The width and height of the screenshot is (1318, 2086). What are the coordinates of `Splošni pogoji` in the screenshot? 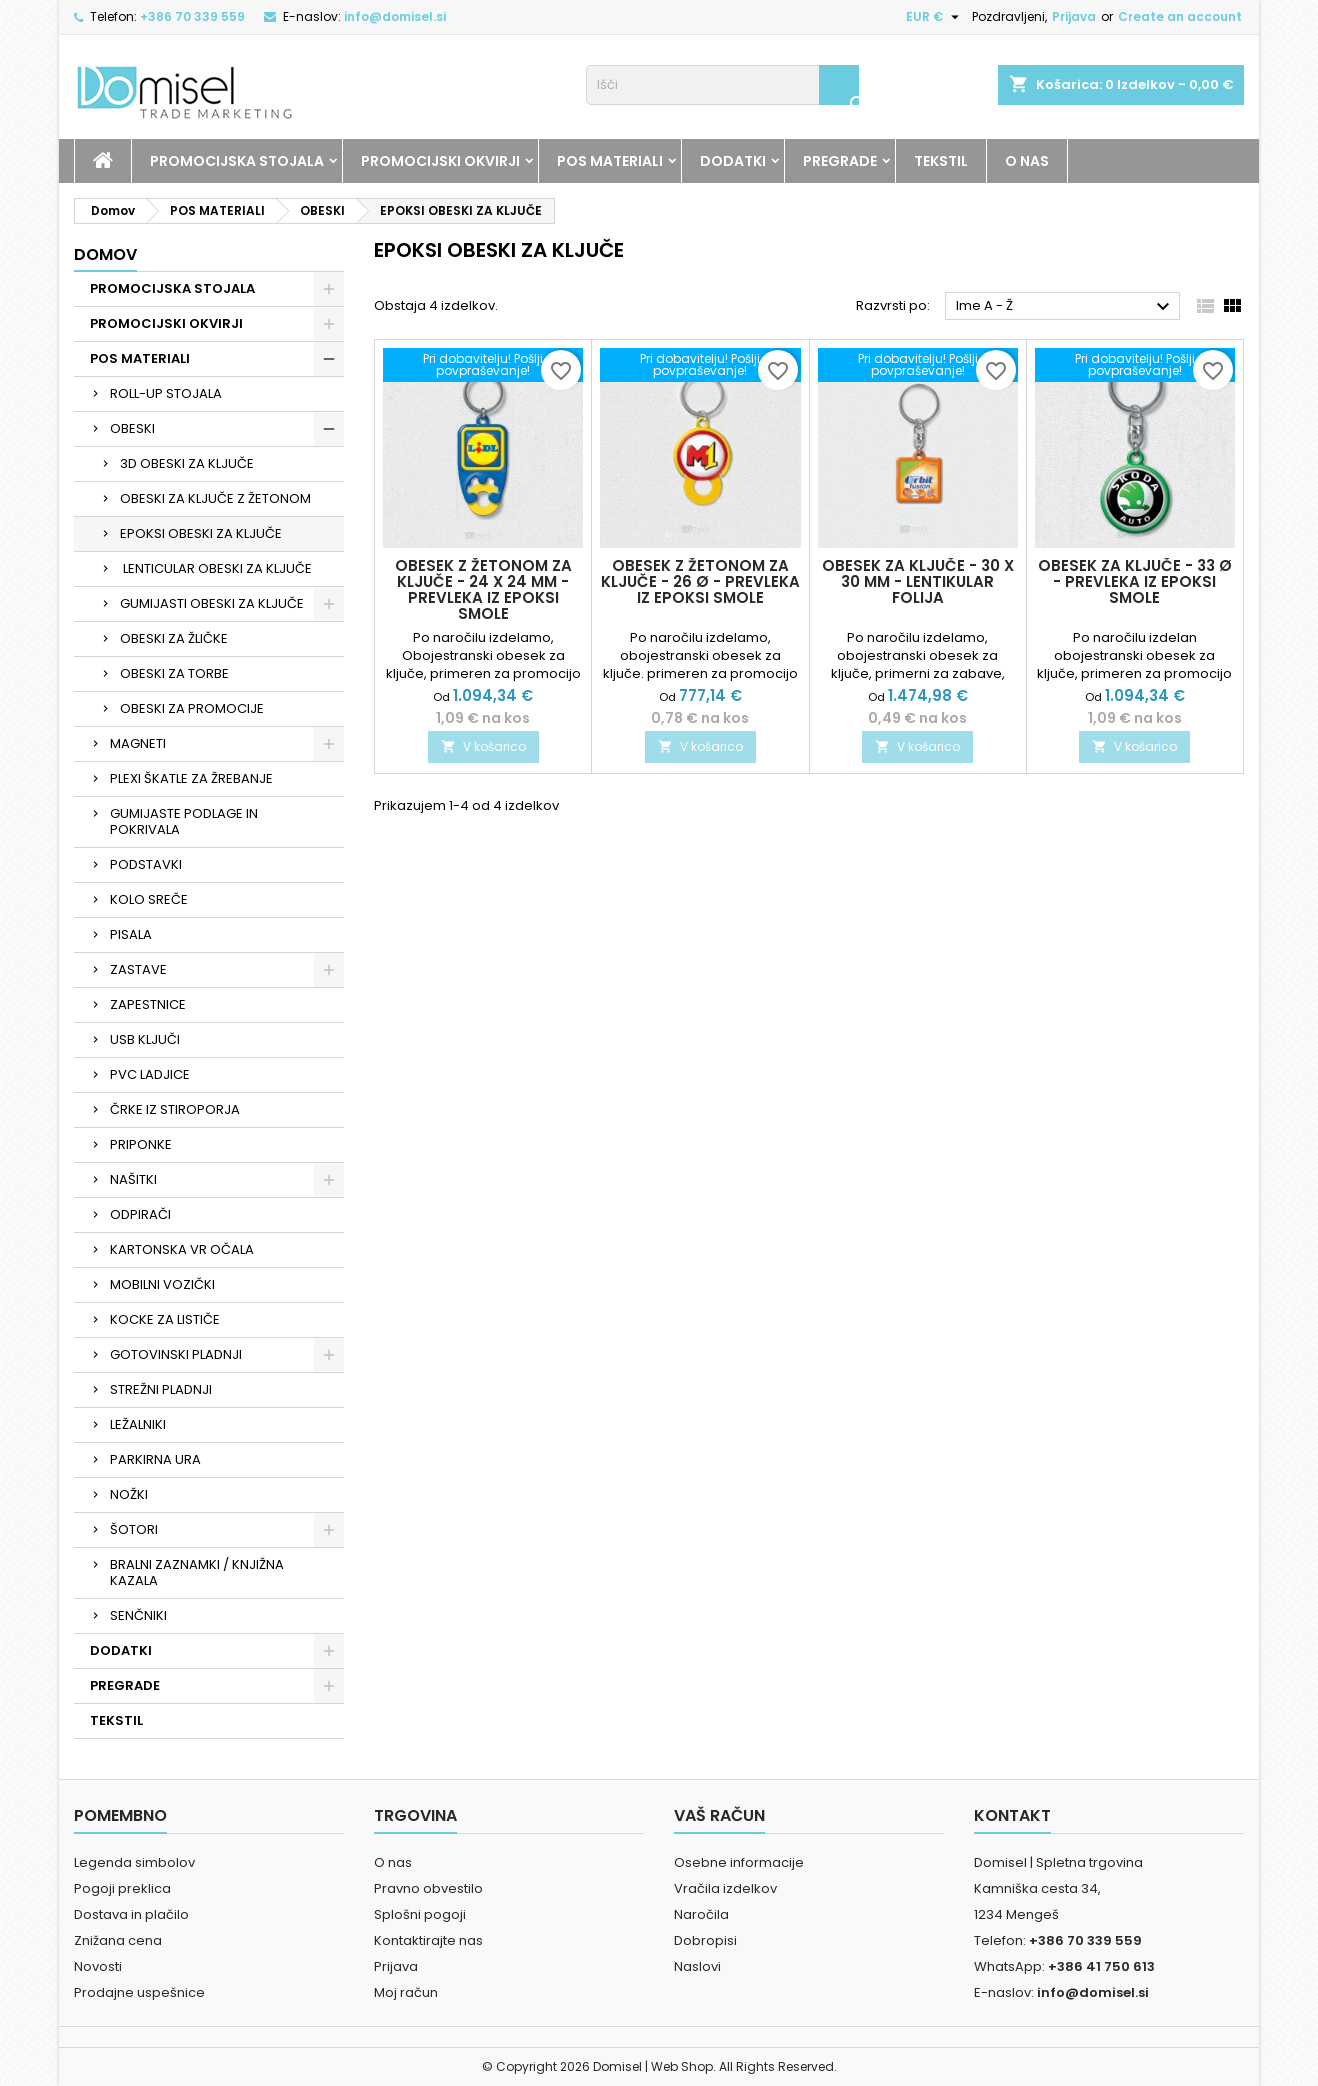 It's located at (420, 1914).